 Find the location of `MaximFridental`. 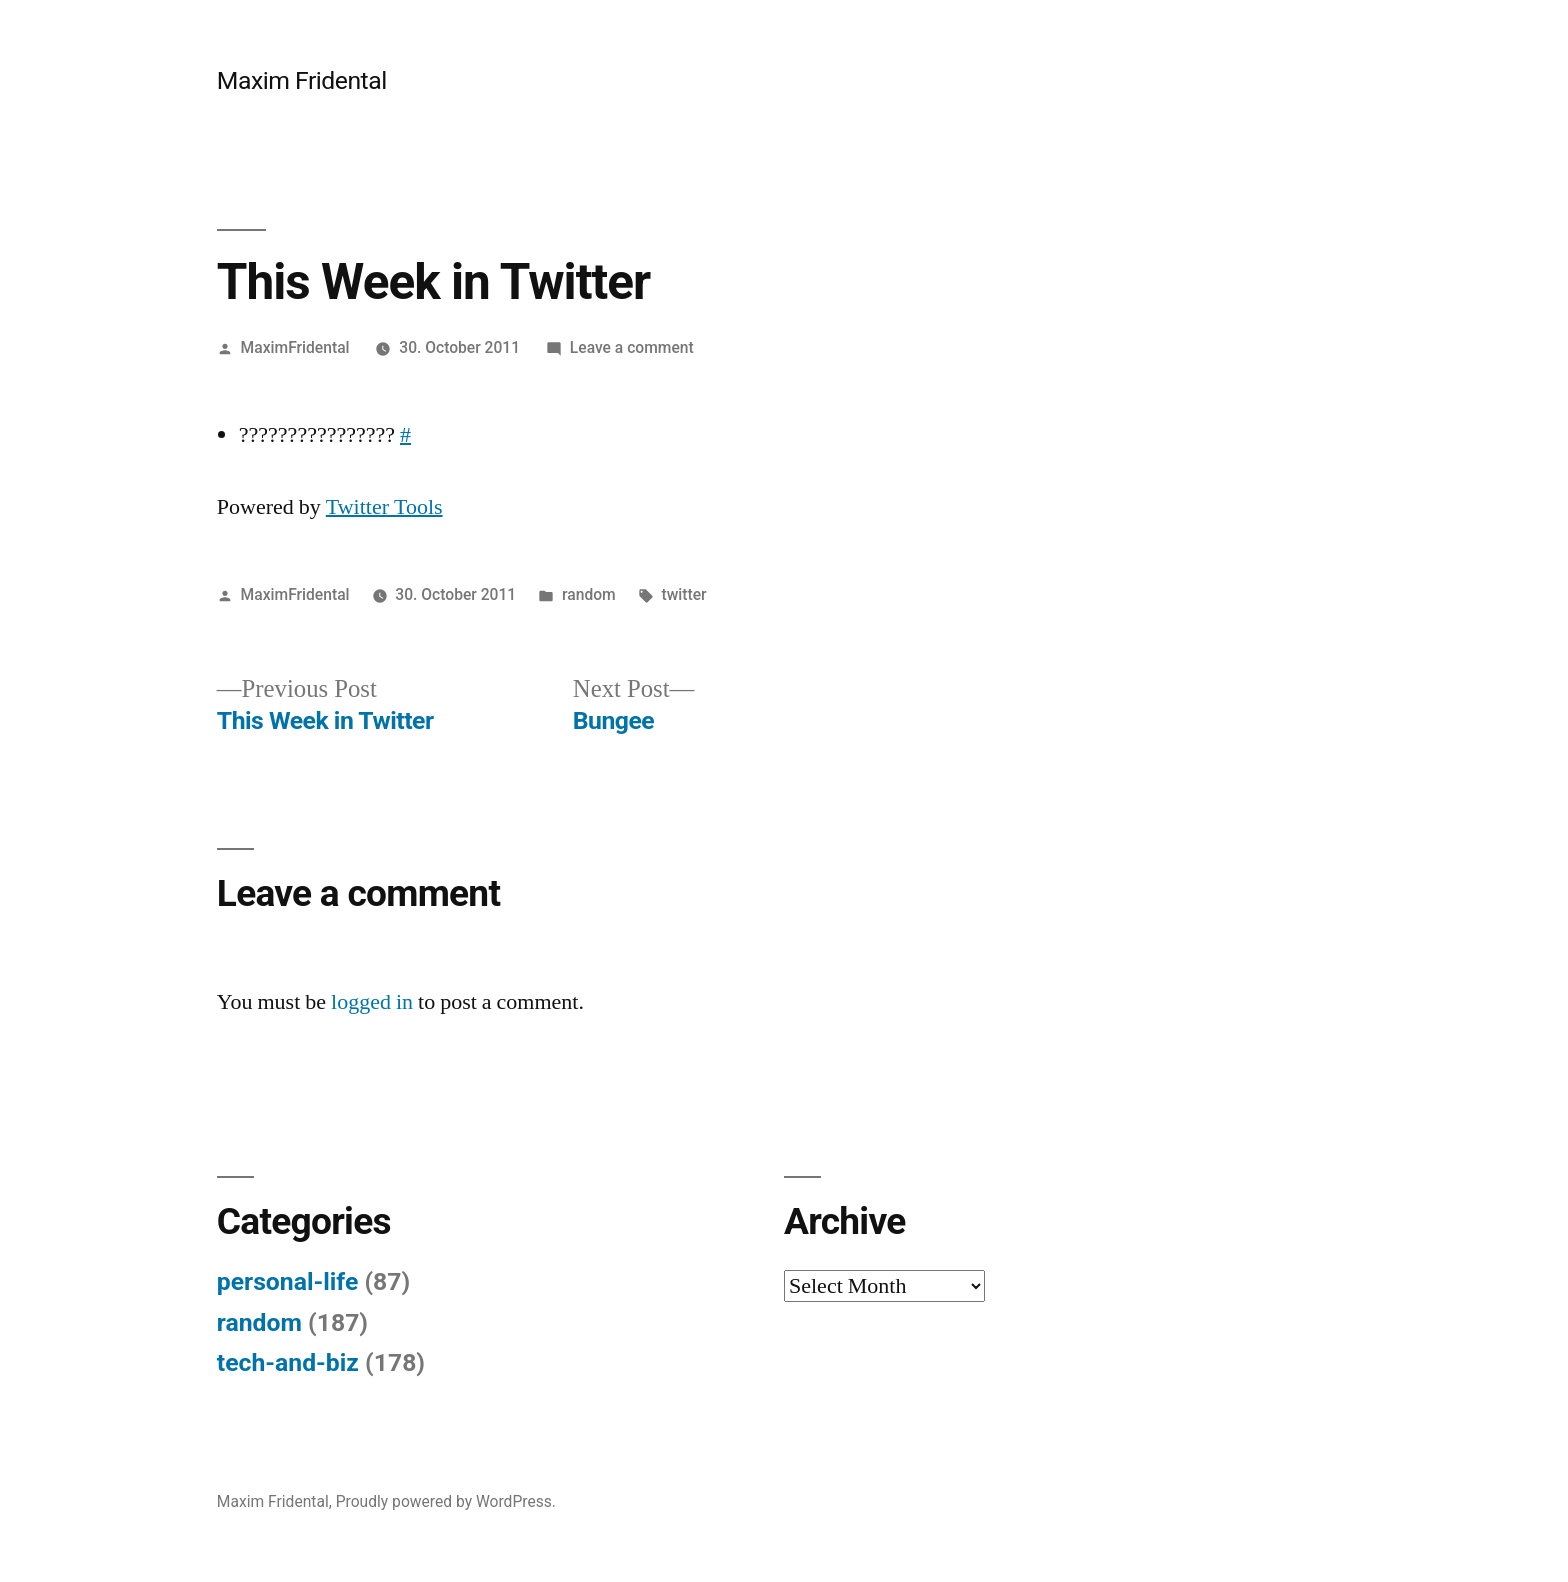

MaximFridental is located at coordinates (295, 347).